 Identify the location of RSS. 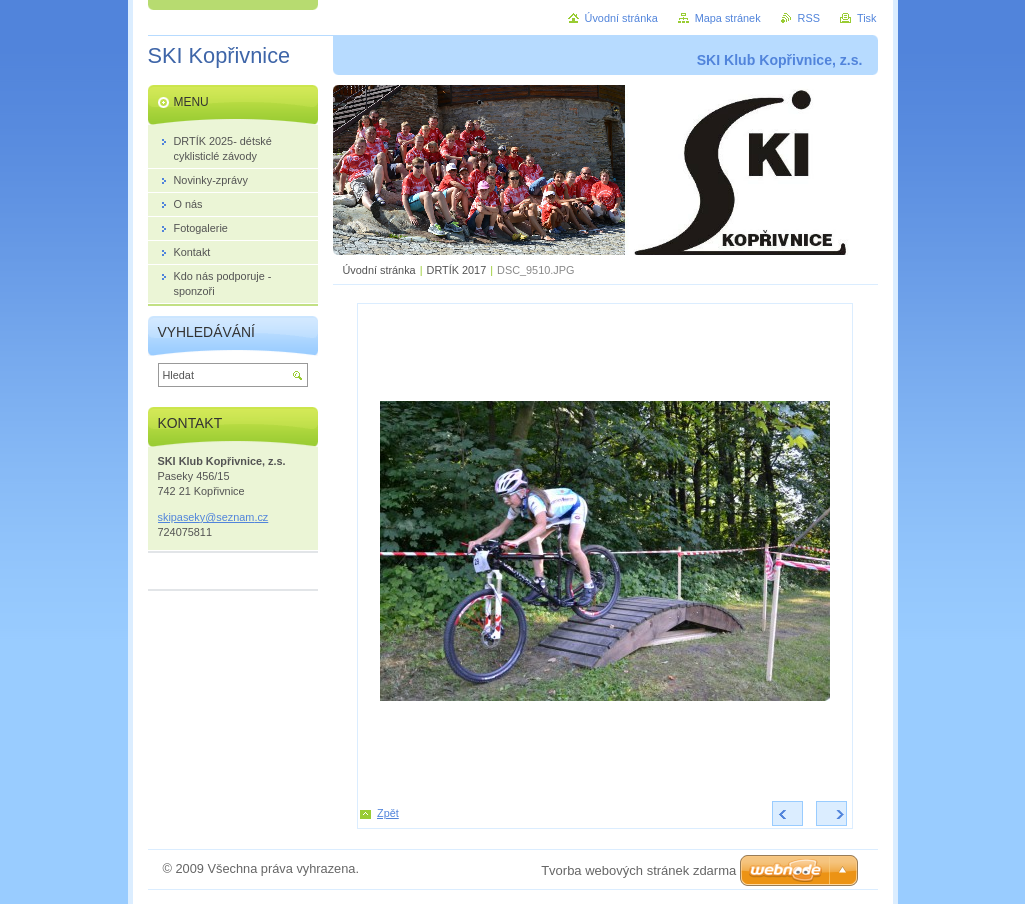
(809, 18).